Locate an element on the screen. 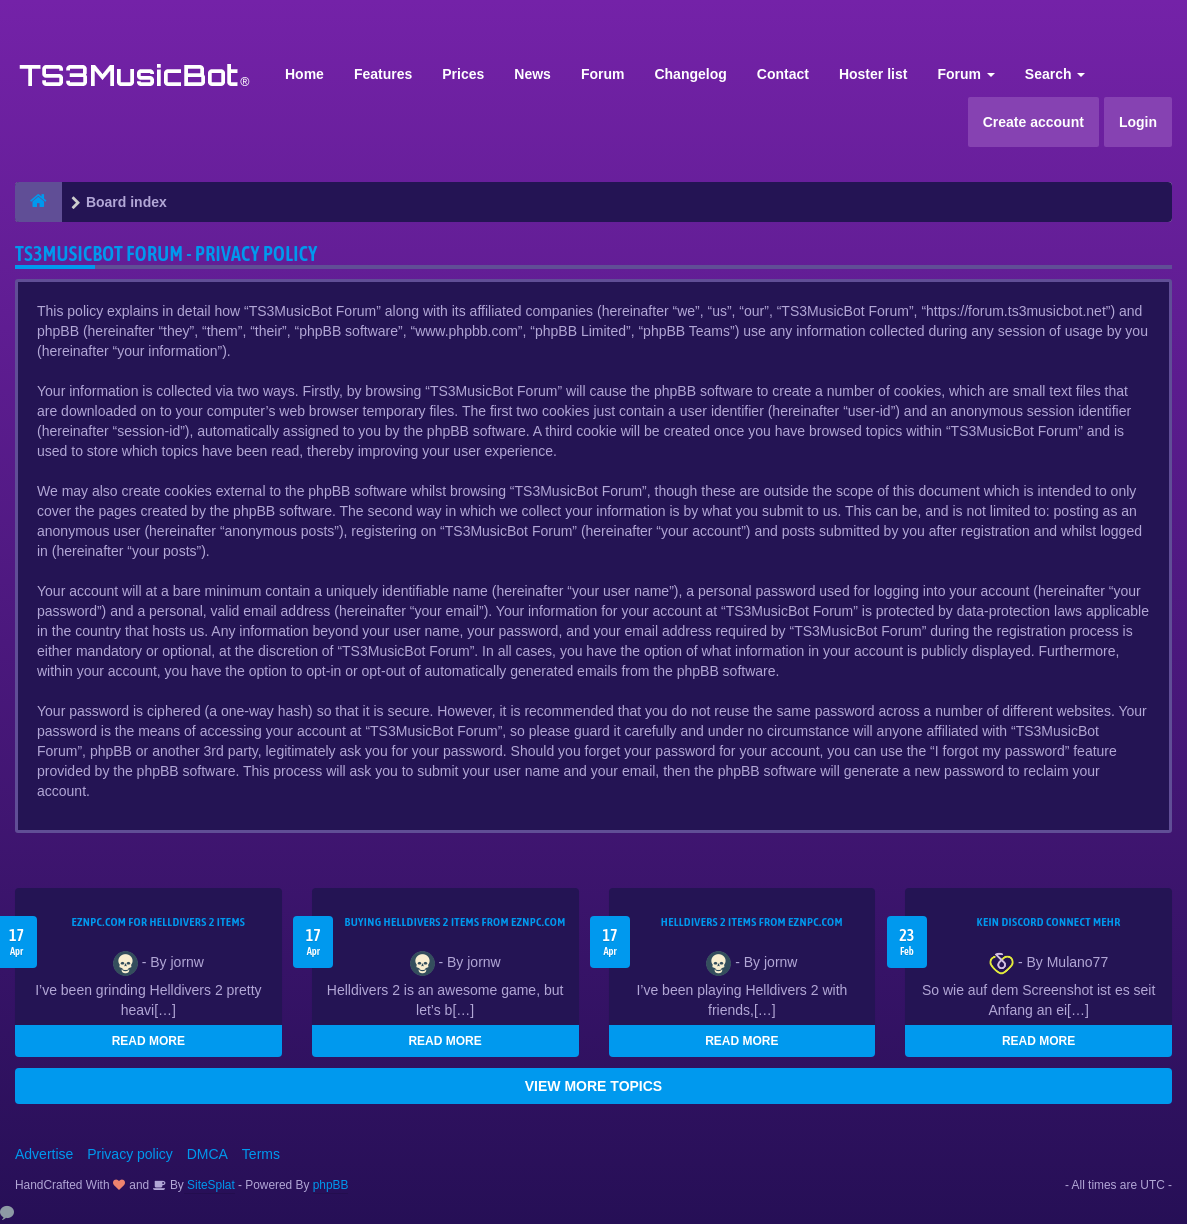 This screenshot has width=1187, height=1224. Advertise is located at coordinates (44, 1154).